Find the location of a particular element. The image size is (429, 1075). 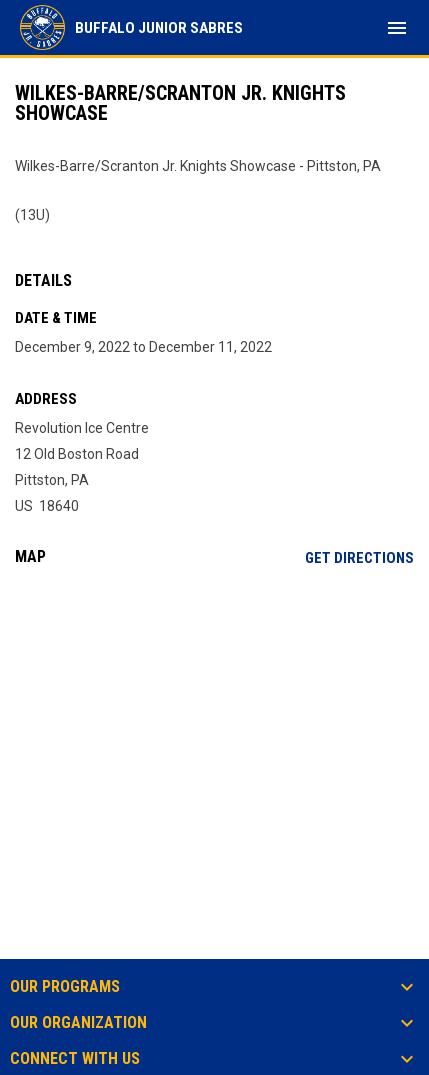

Connect With Us [button] is located at coordinates (75, 1059).